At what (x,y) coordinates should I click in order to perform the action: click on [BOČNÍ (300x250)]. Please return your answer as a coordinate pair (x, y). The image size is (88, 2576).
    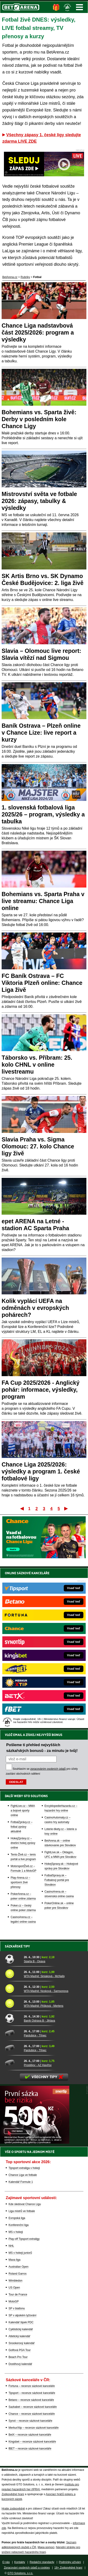
    Looking at the image, I should click on (34, 2142).